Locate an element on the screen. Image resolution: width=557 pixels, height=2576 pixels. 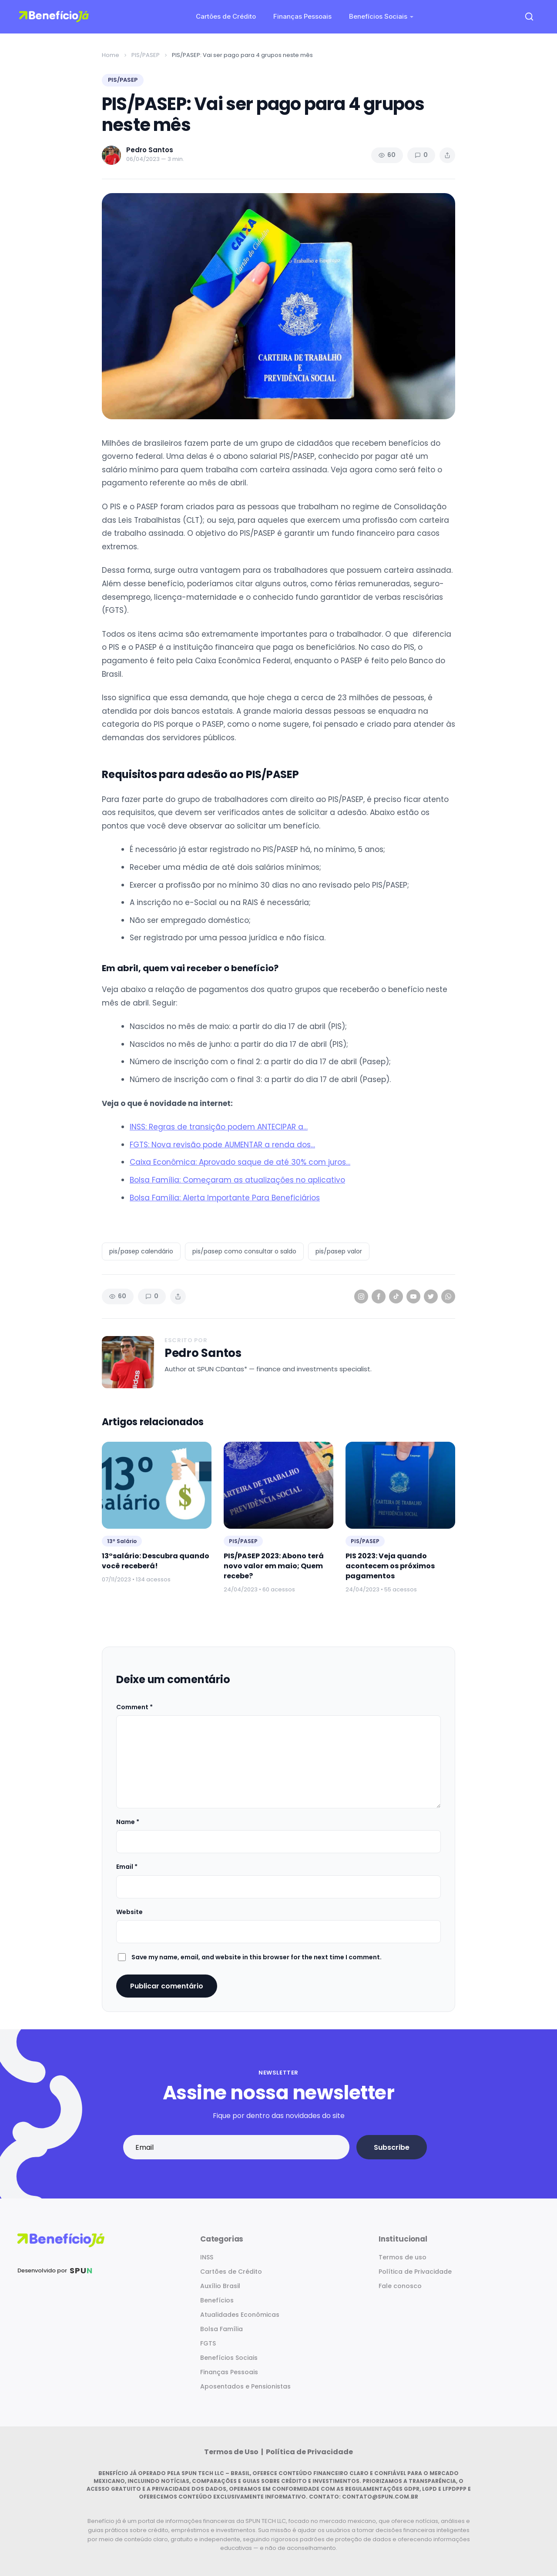
60 [Views] is located at coordinates (387, 154).